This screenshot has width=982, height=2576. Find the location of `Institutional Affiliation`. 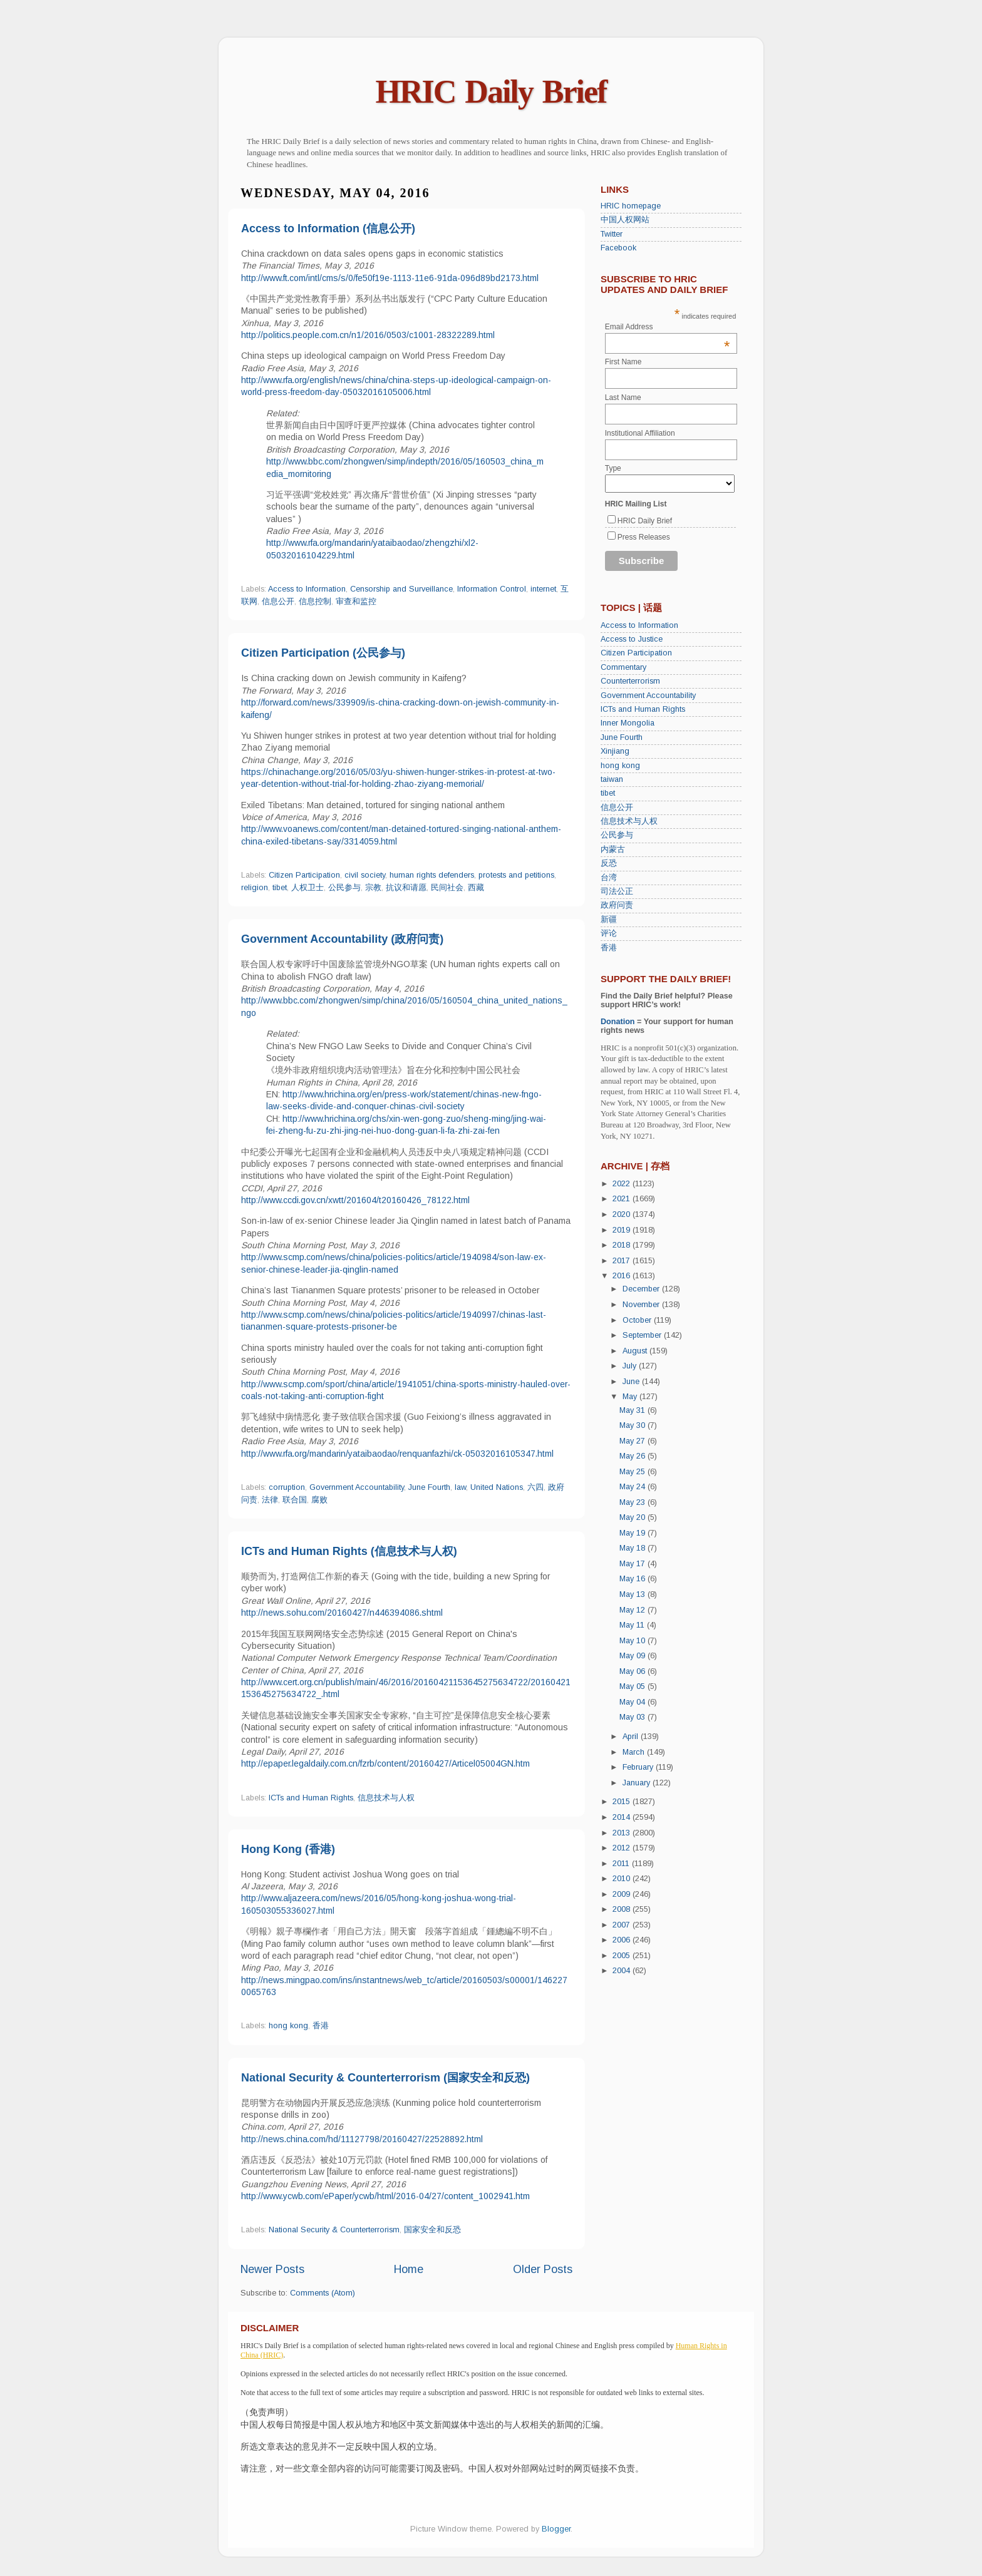

Institutional Affiliation is located at coordinates (640, 433).